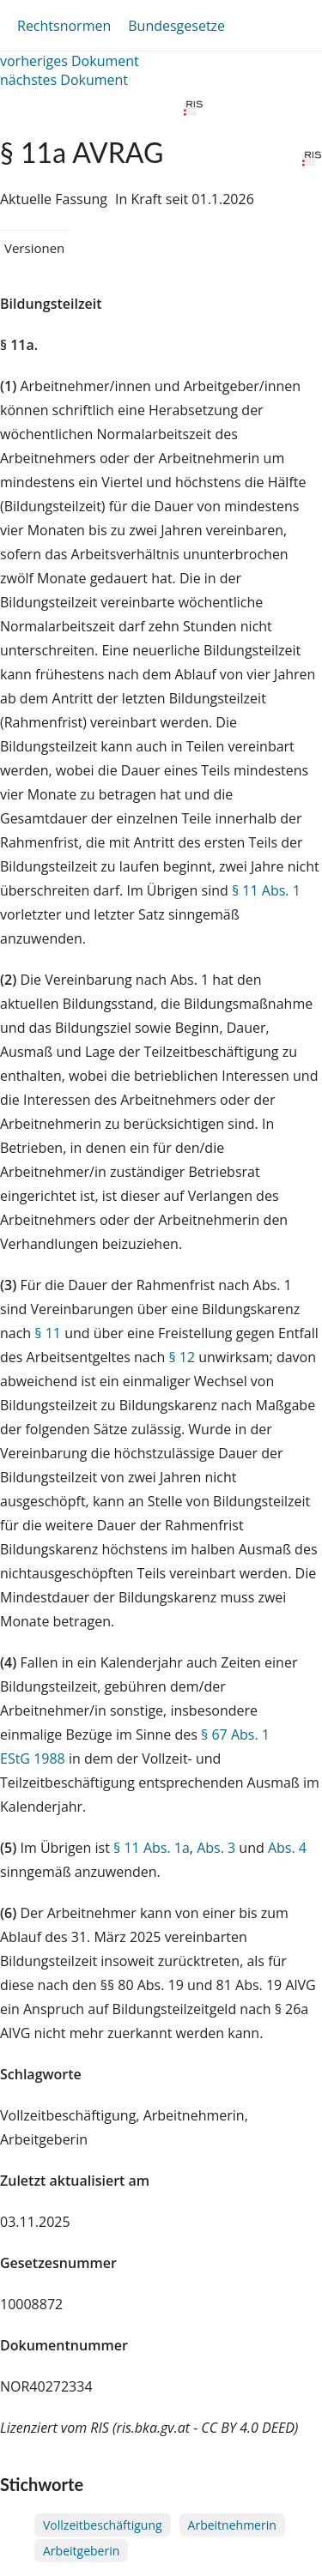 Image resolution: width=322 pixels, height=2576 pixels. I want to click on nächstes Dokument, so click(64, 79).